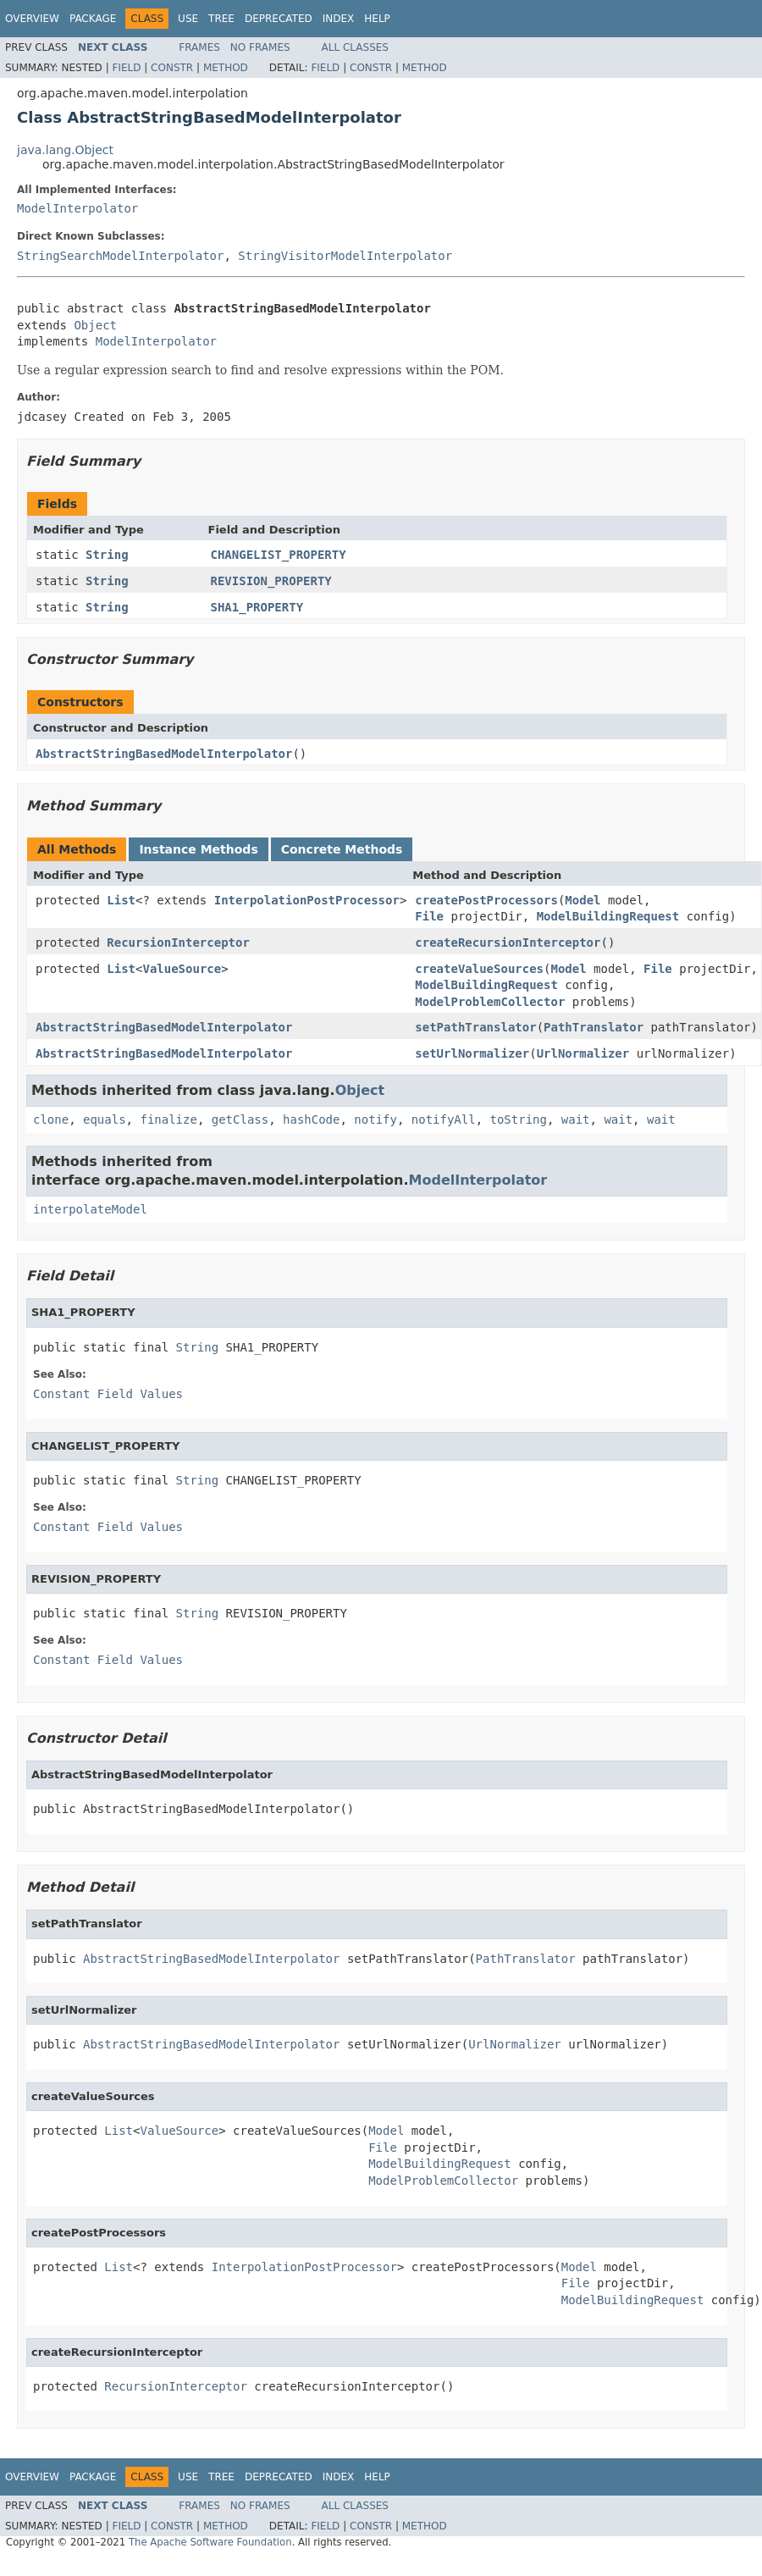 The height and width of the screenshot is (2576, 762). I want to click on Constant Field Values, so click(108, 1394).